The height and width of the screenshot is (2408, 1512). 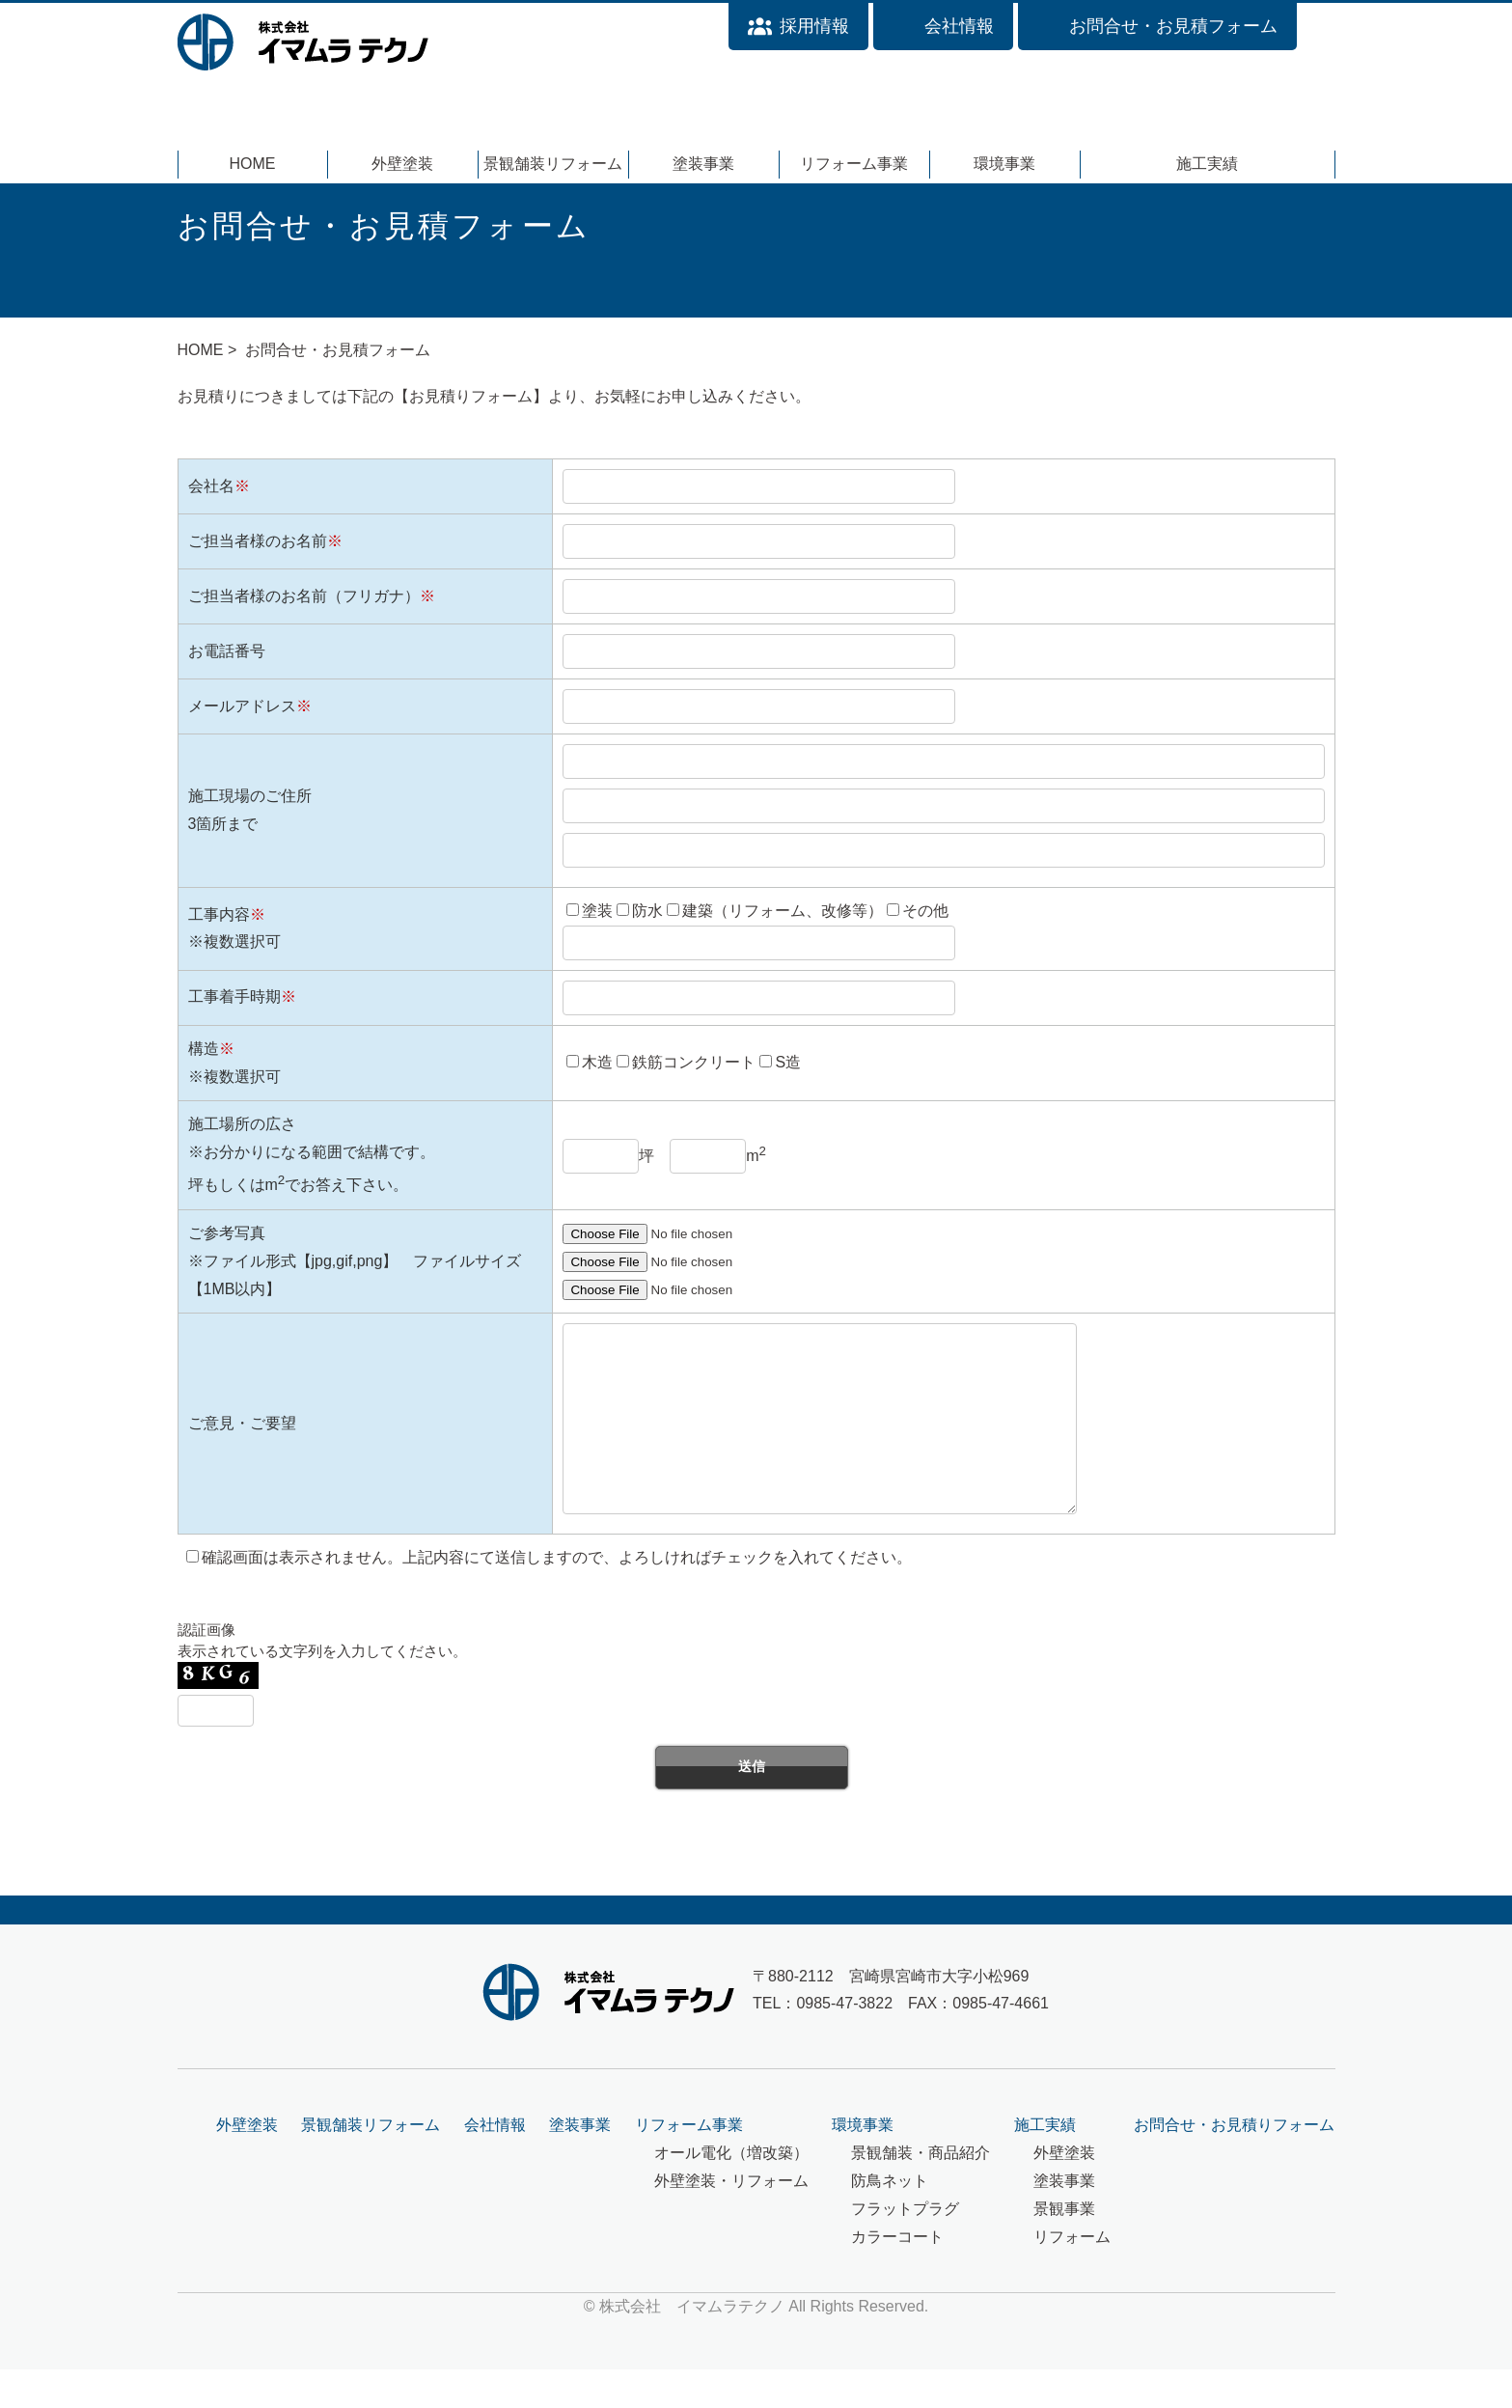 What do you see at coordinates (1004, 163) in the screenshot?
I see `環境事業` at bounding box center [1004, 163].